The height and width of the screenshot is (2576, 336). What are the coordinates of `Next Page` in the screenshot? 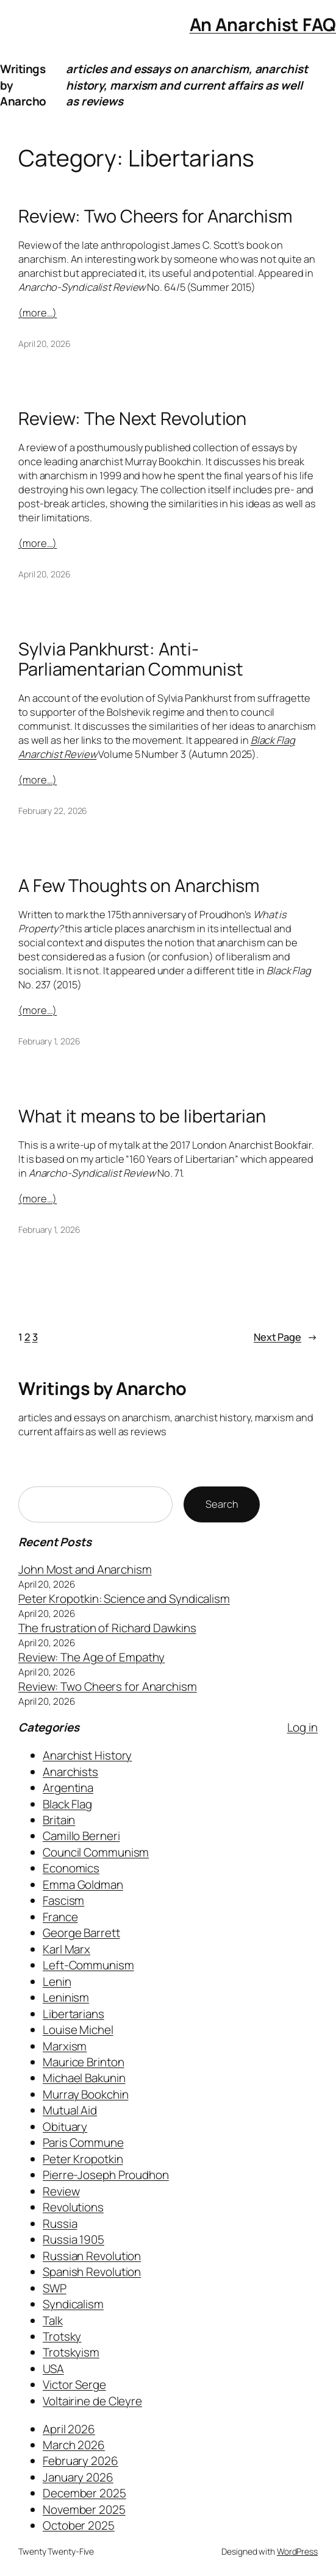 It's located at (286, 1337).